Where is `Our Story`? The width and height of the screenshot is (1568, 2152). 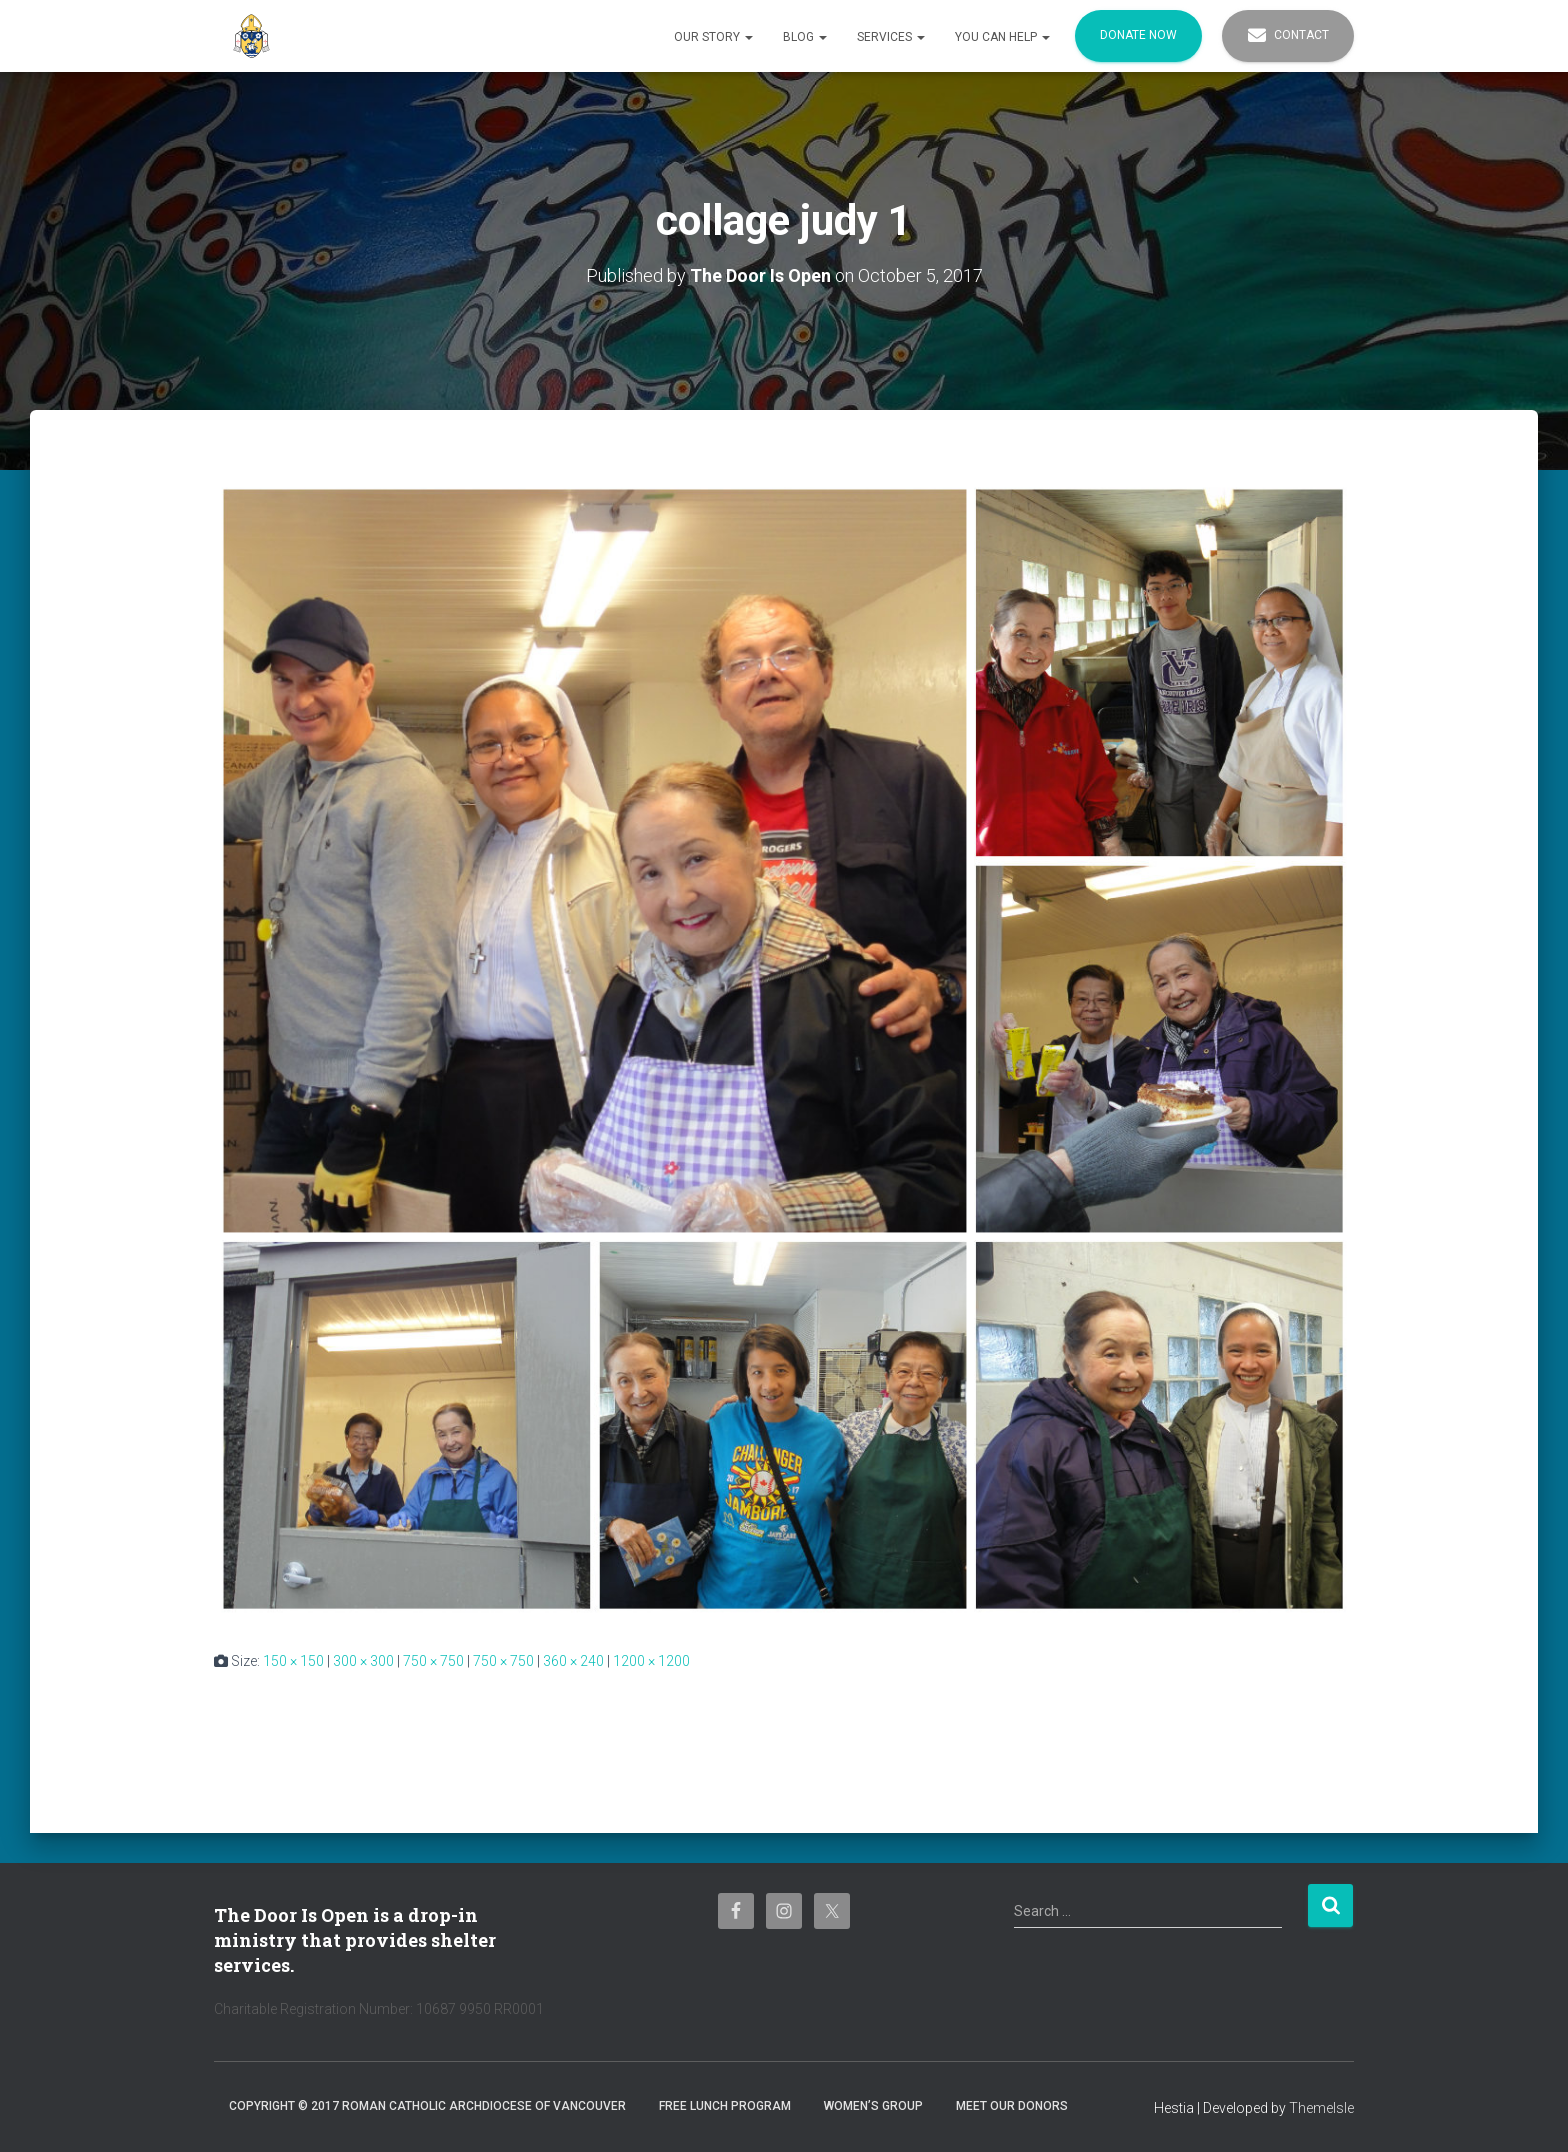 Our Story is located at coordinates (713, 37).